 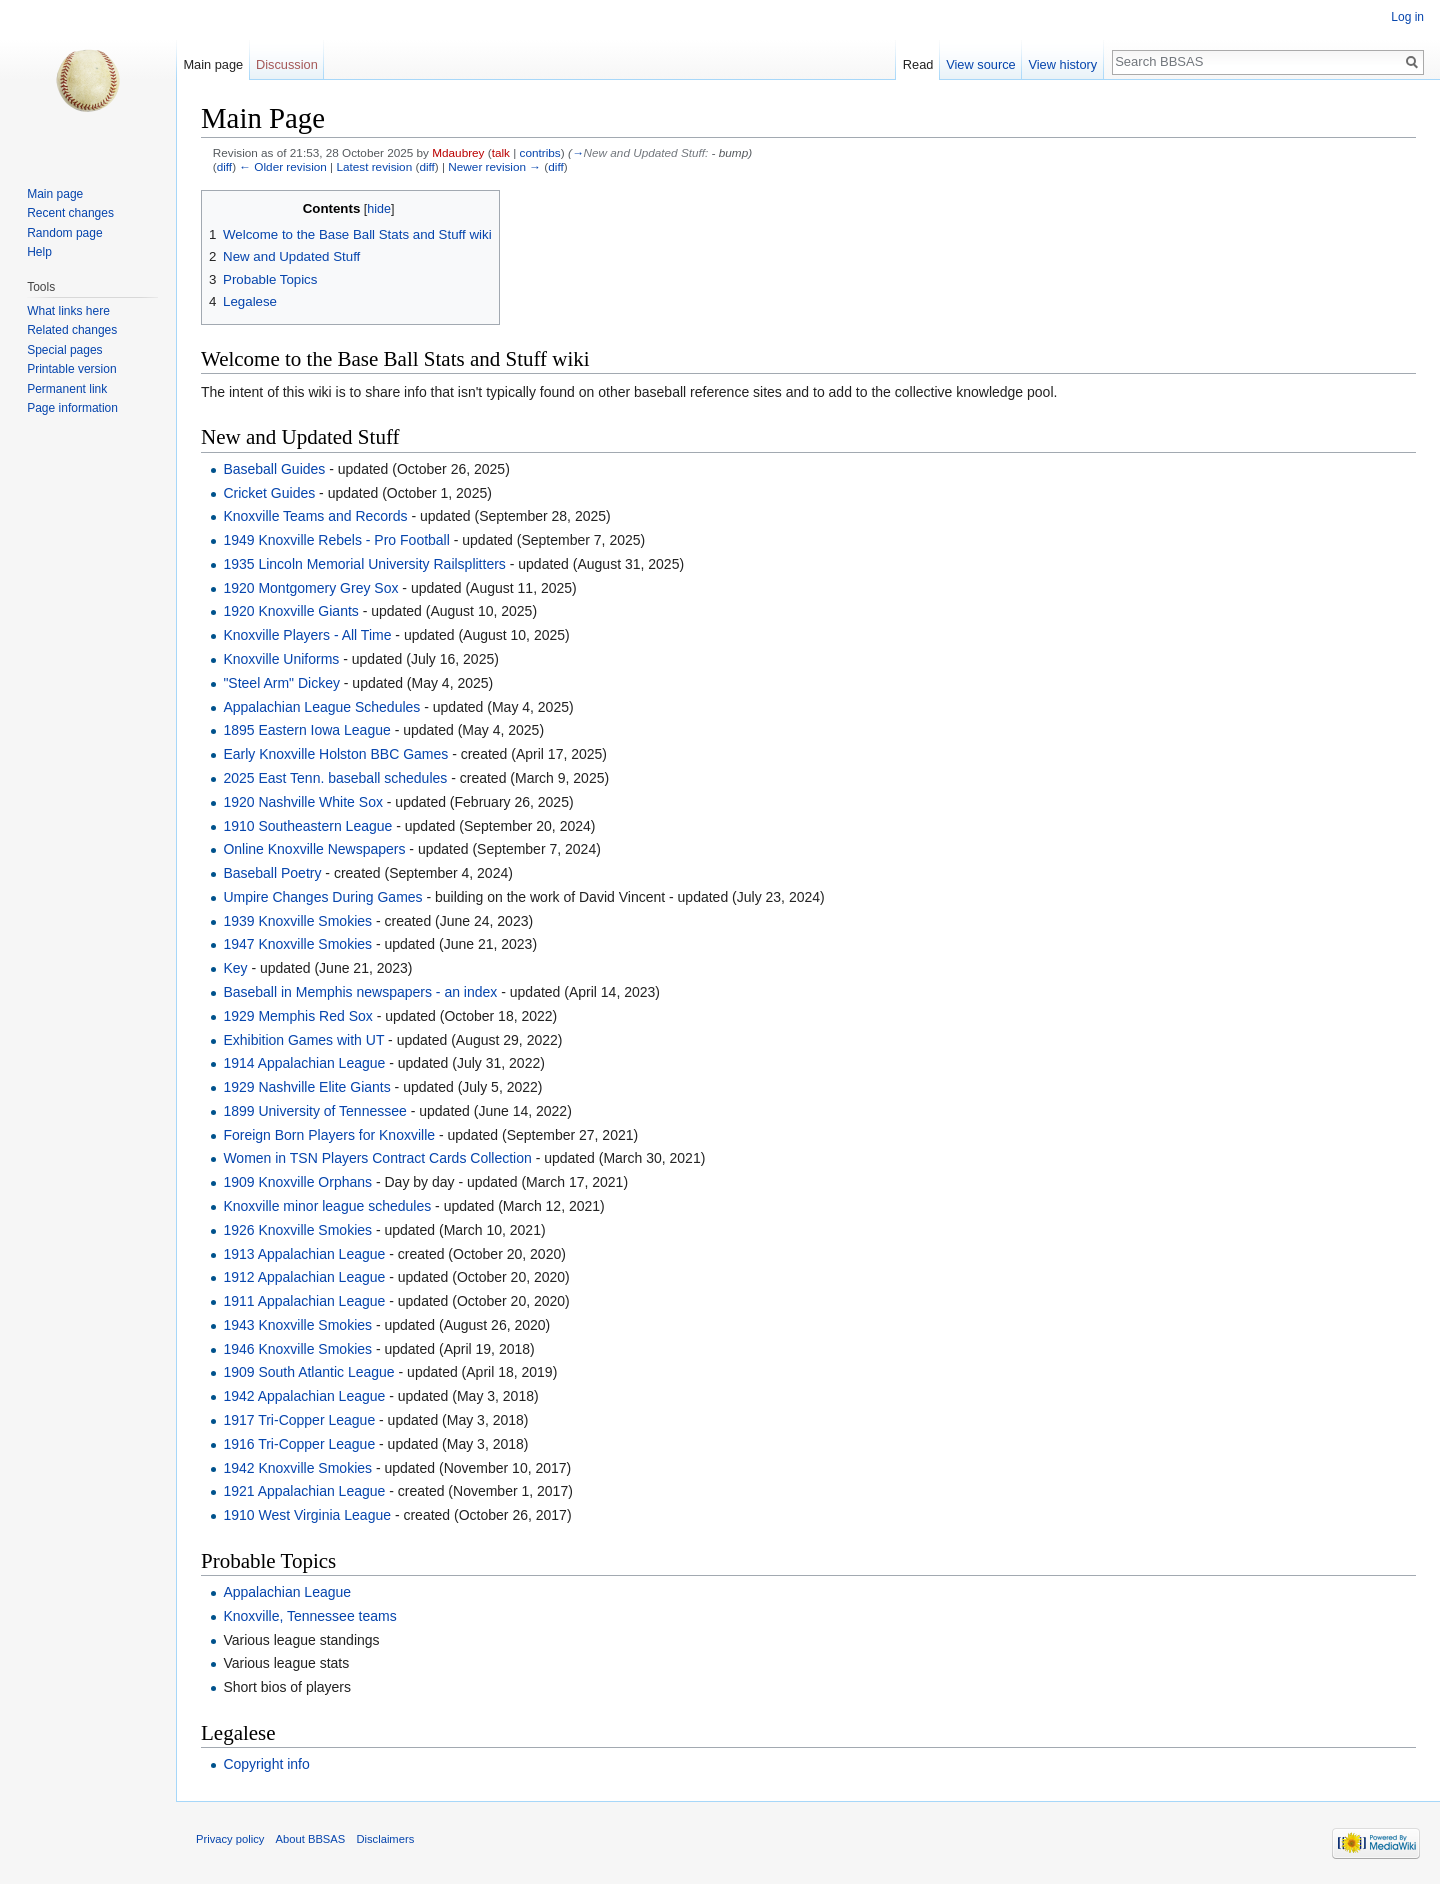 What do you see at coordinates (314, 849) in the screenshot?
I see `Online Knoxville Newspapers` at bounding box center [314, 849].